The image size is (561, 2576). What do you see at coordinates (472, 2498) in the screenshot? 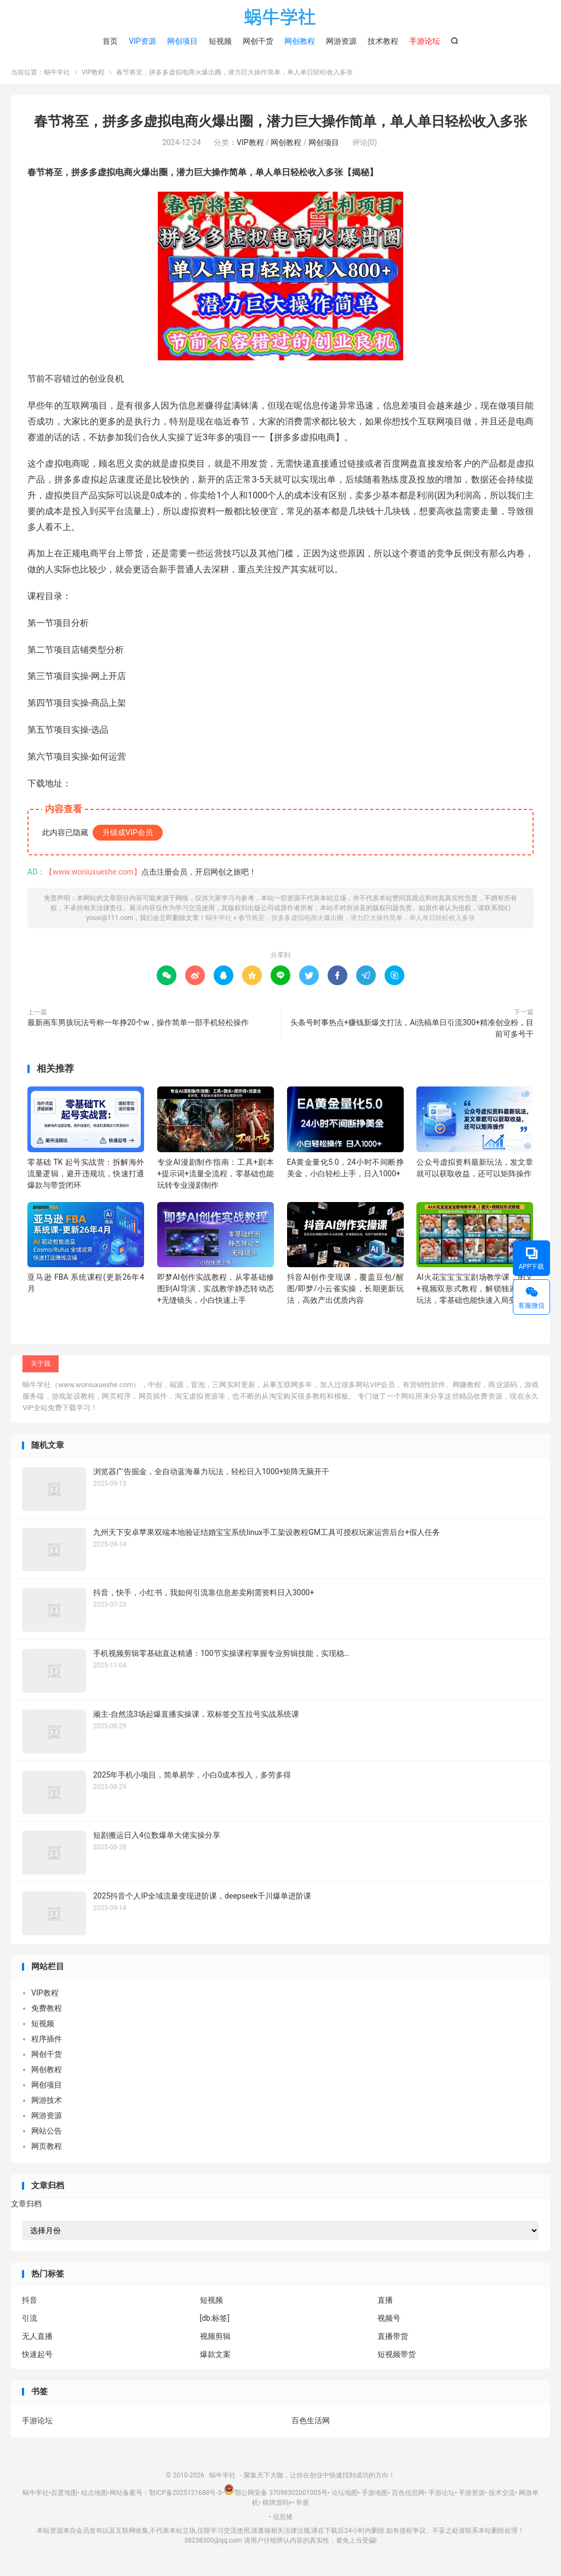
I see `手游资源` at bounding box center [472, 2498].